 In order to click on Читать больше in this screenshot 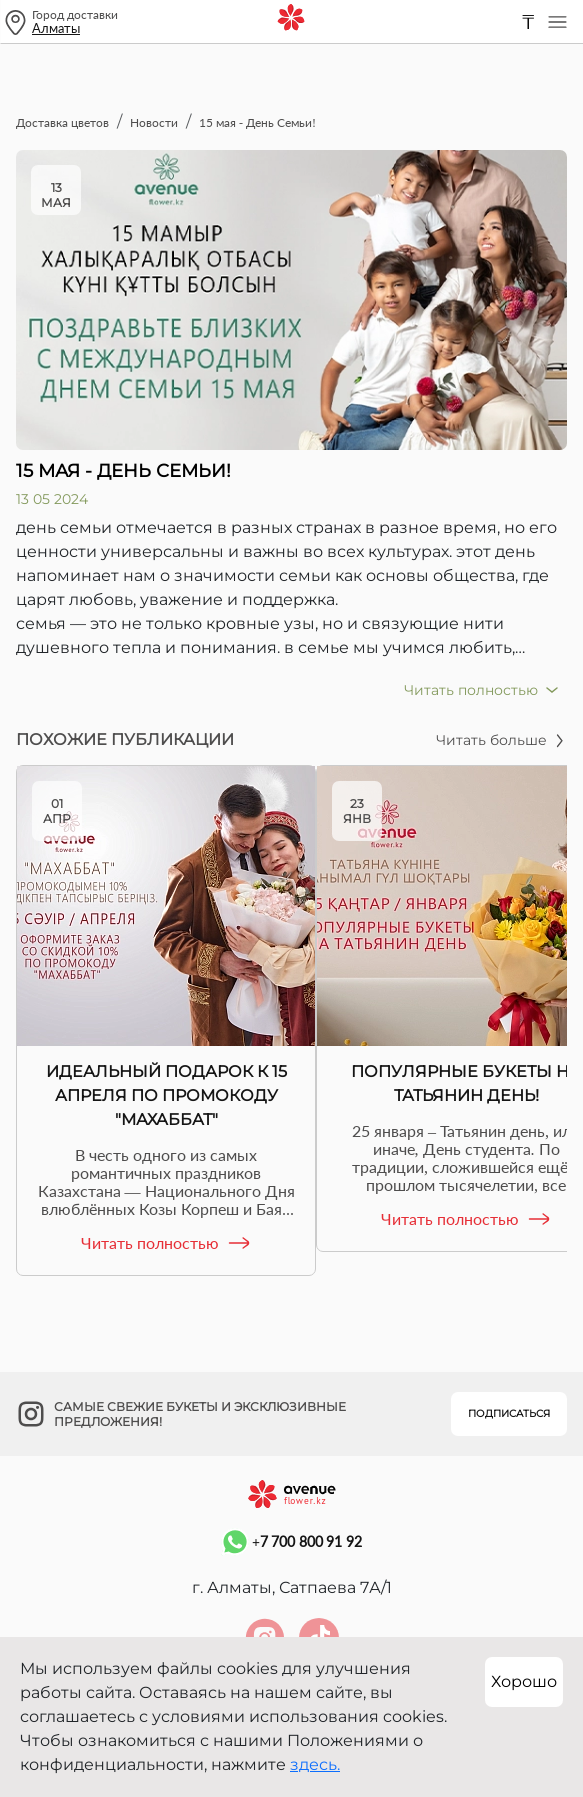, I will do `click(501, 740)`.